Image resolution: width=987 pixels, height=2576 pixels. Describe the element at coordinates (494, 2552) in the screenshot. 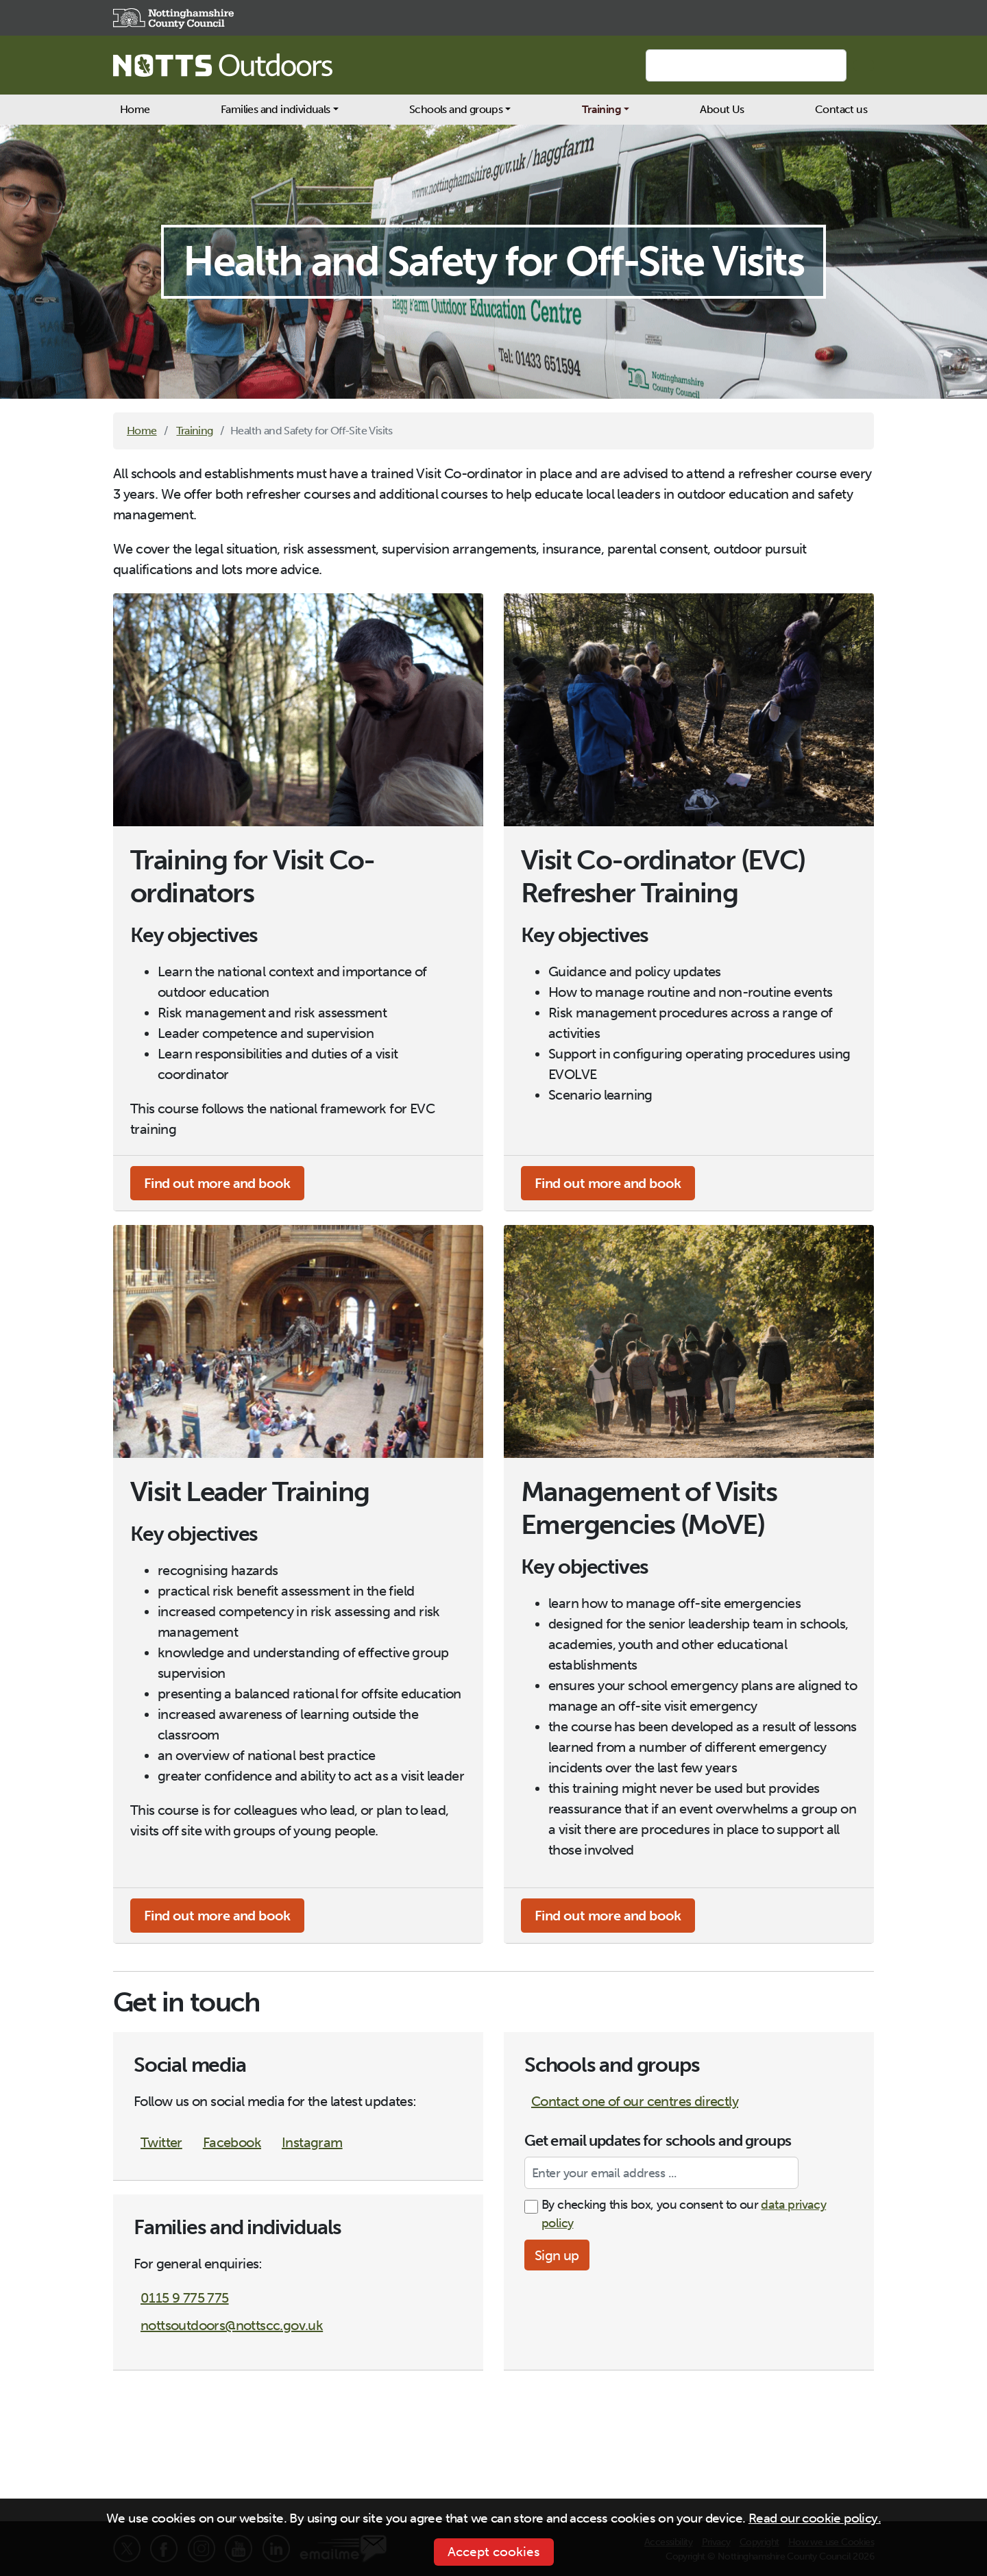

I see `Accept cookies` at that location.